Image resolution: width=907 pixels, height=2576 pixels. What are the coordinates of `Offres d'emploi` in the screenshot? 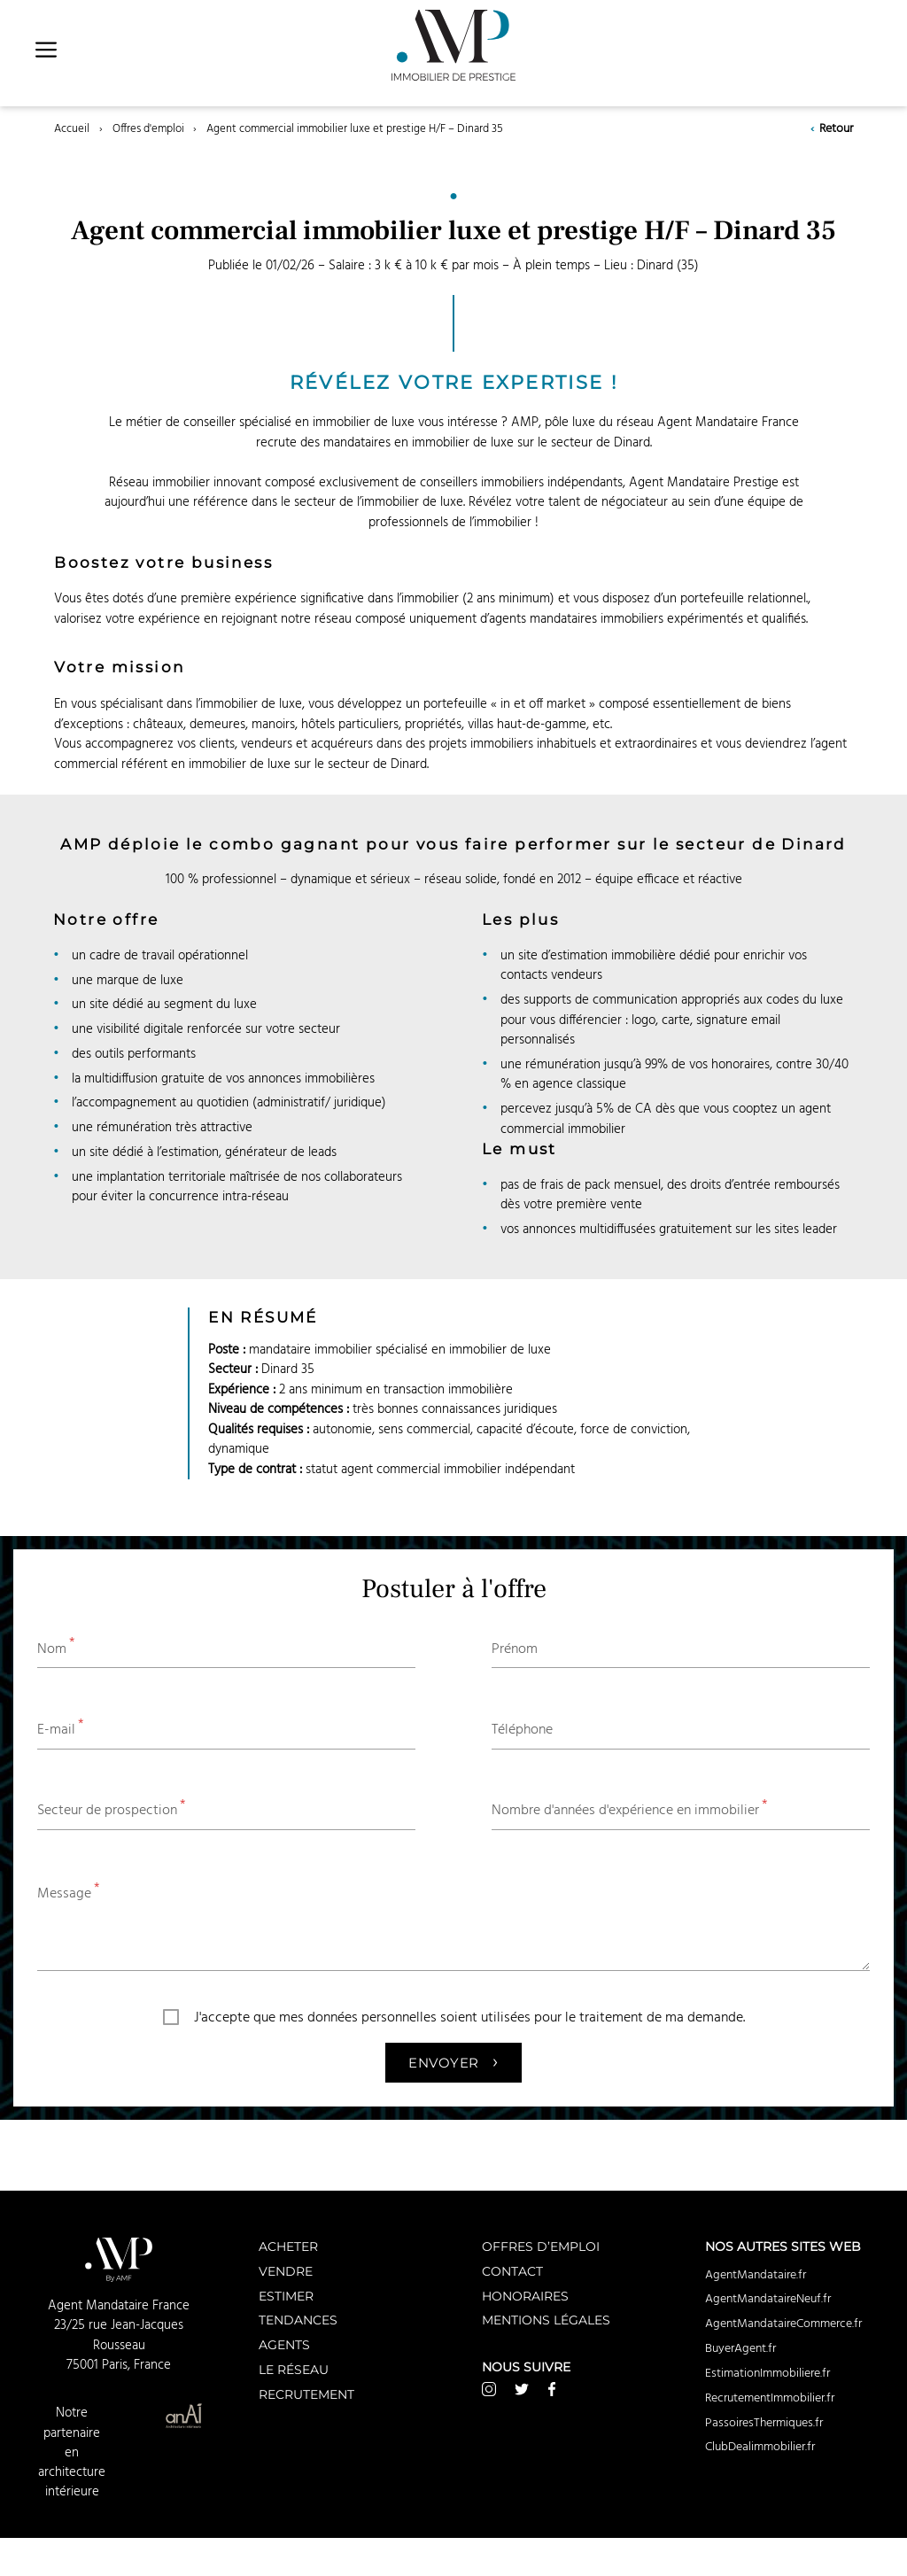 It's located at (148, 128).